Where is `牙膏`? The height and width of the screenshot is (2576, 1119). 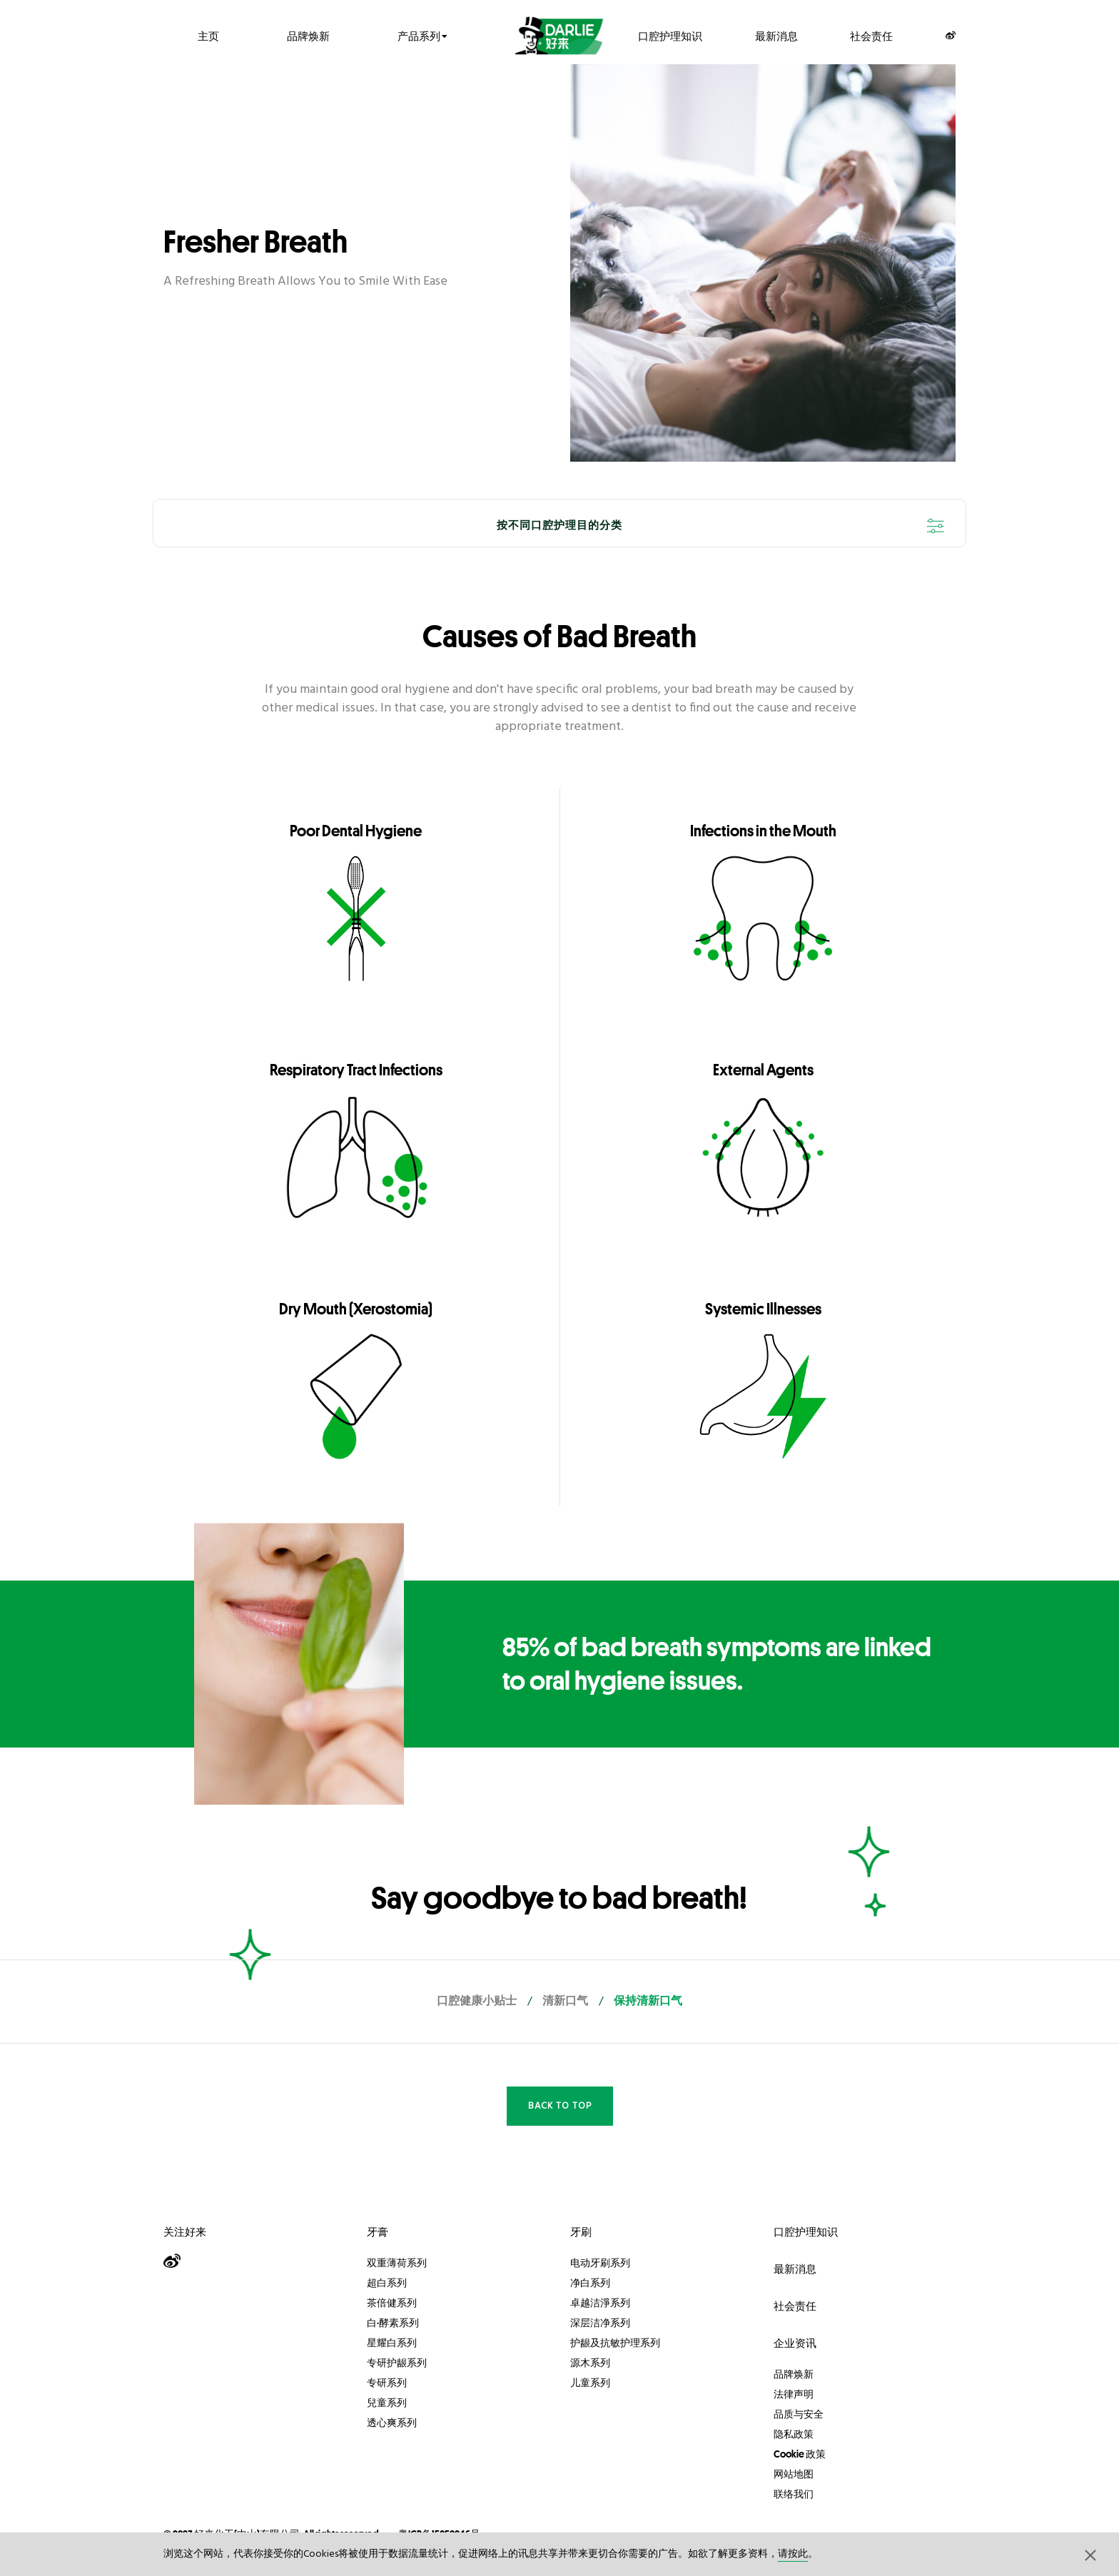
牙膏 is located at coordinates (377, 2232).